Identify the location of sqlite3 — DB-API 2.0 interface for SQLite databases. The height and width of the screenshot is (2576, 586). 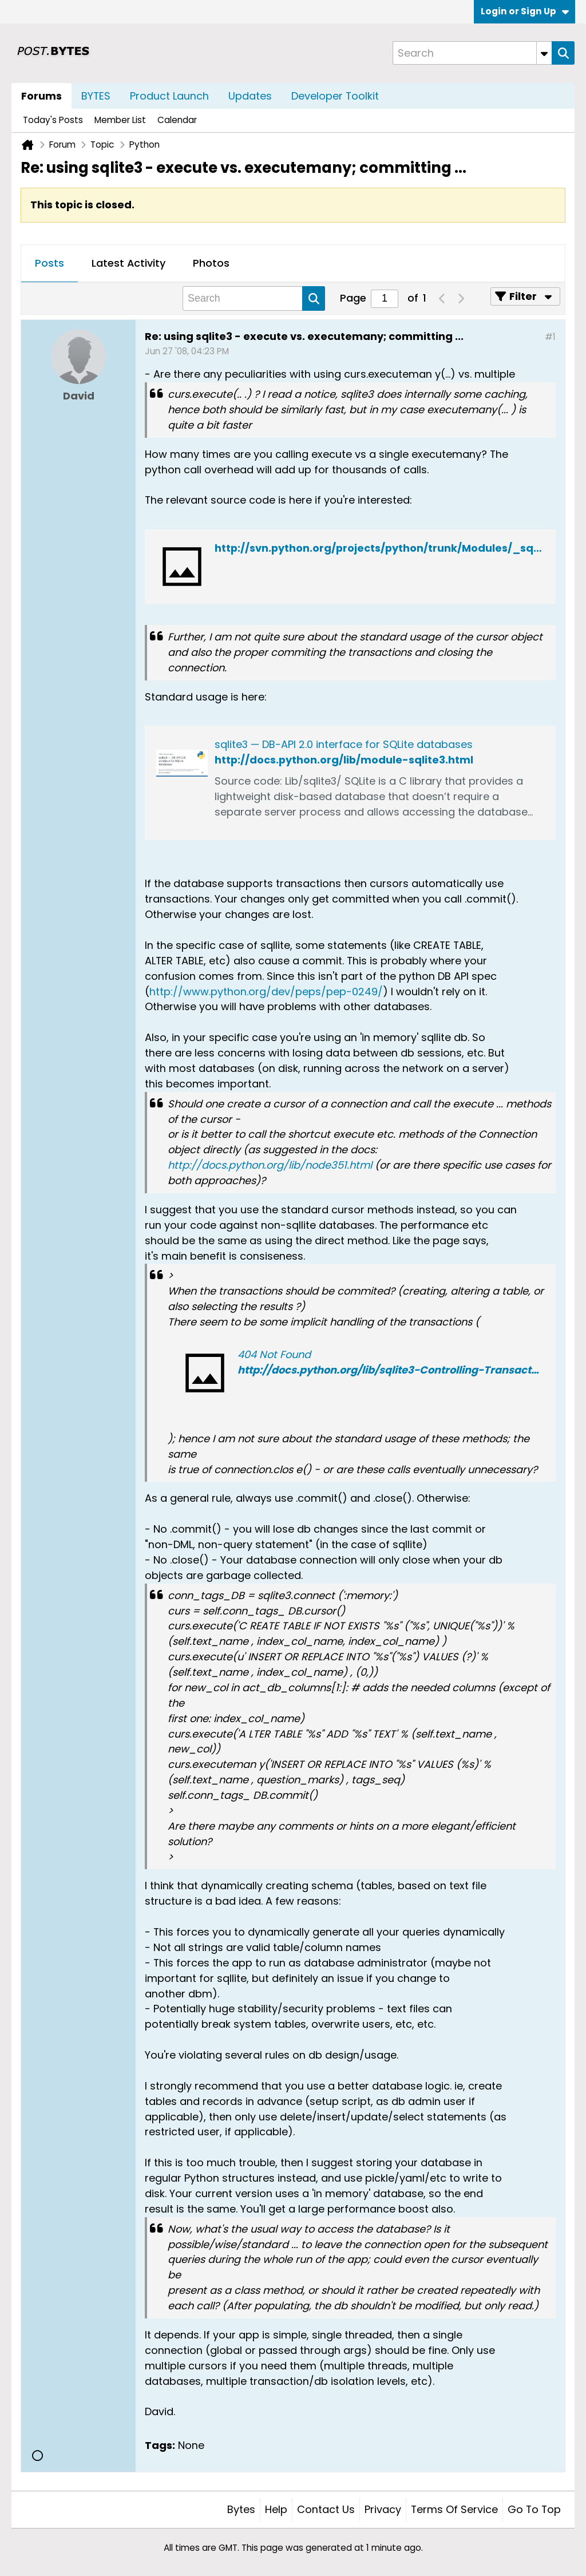
(344, 744).